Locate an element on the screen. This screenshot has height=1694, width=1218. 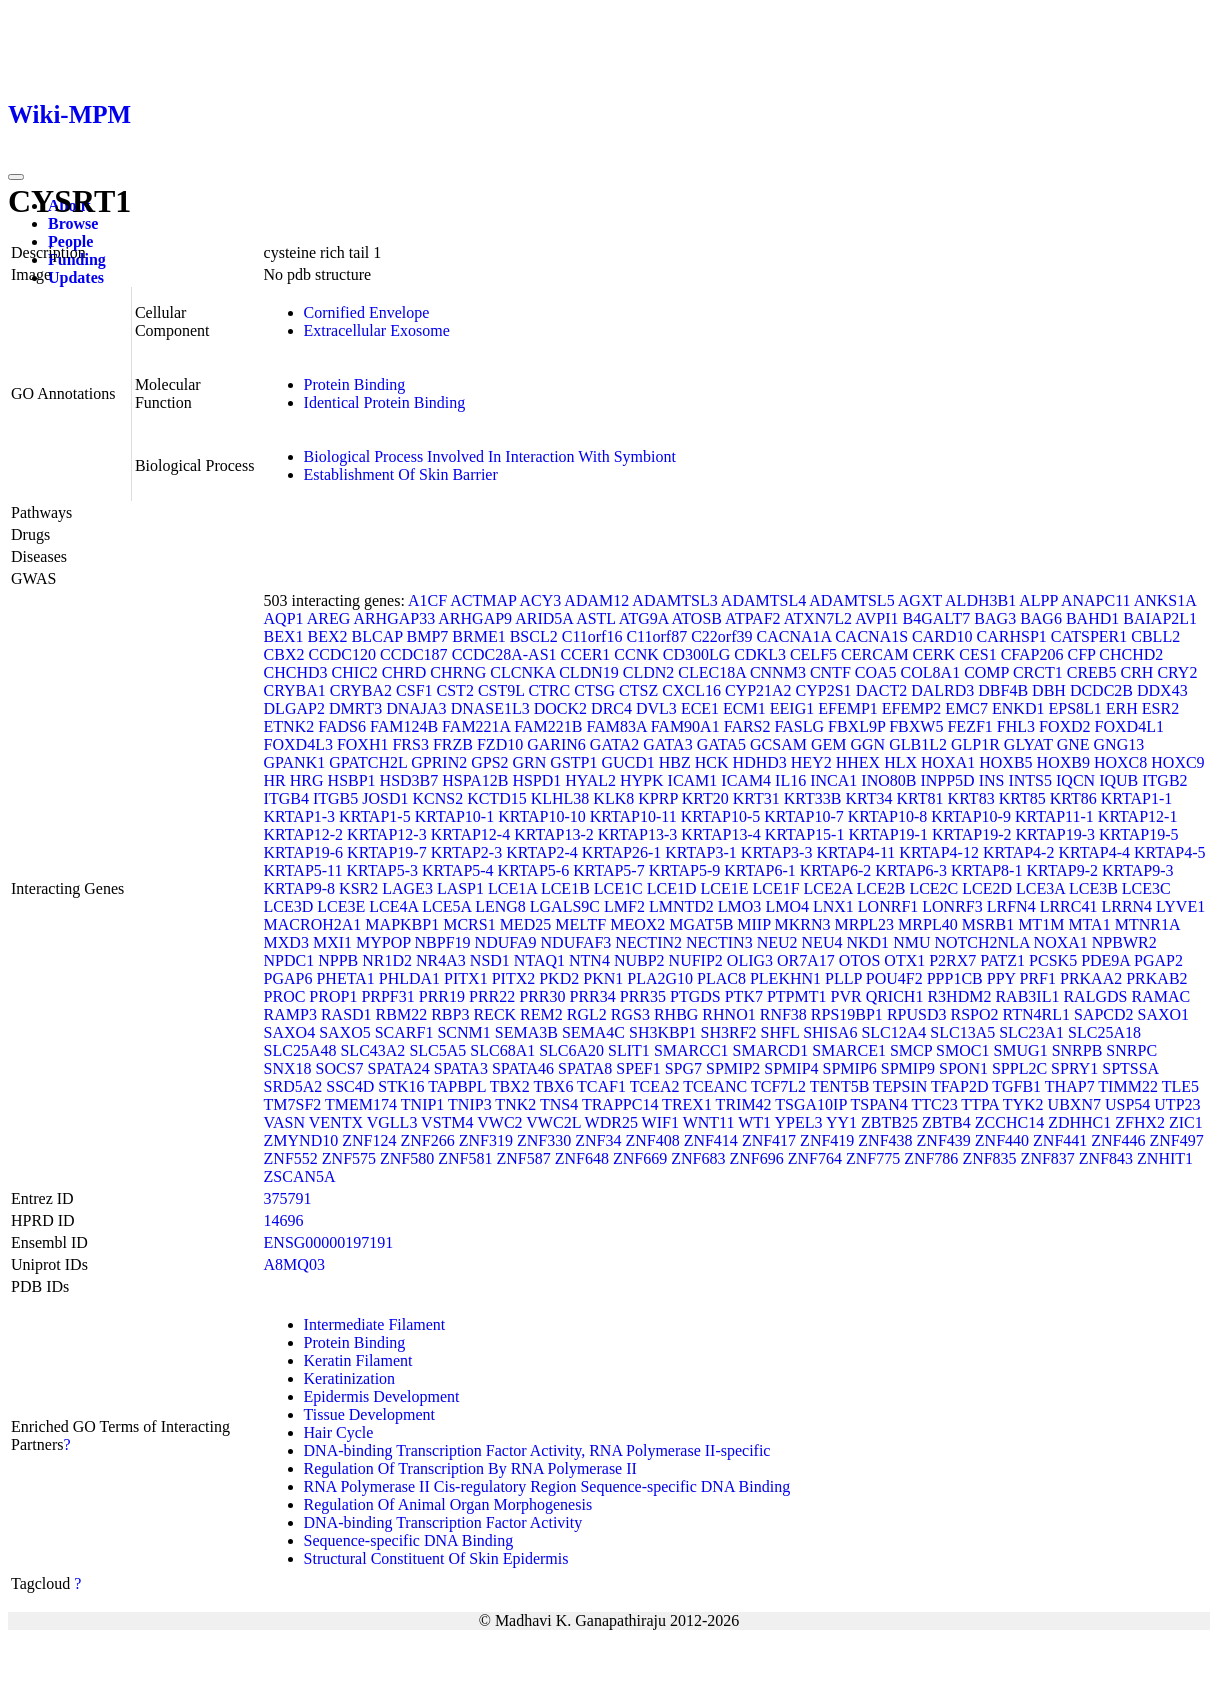
KRTAP8-1 is located at coordinates (987, 870).